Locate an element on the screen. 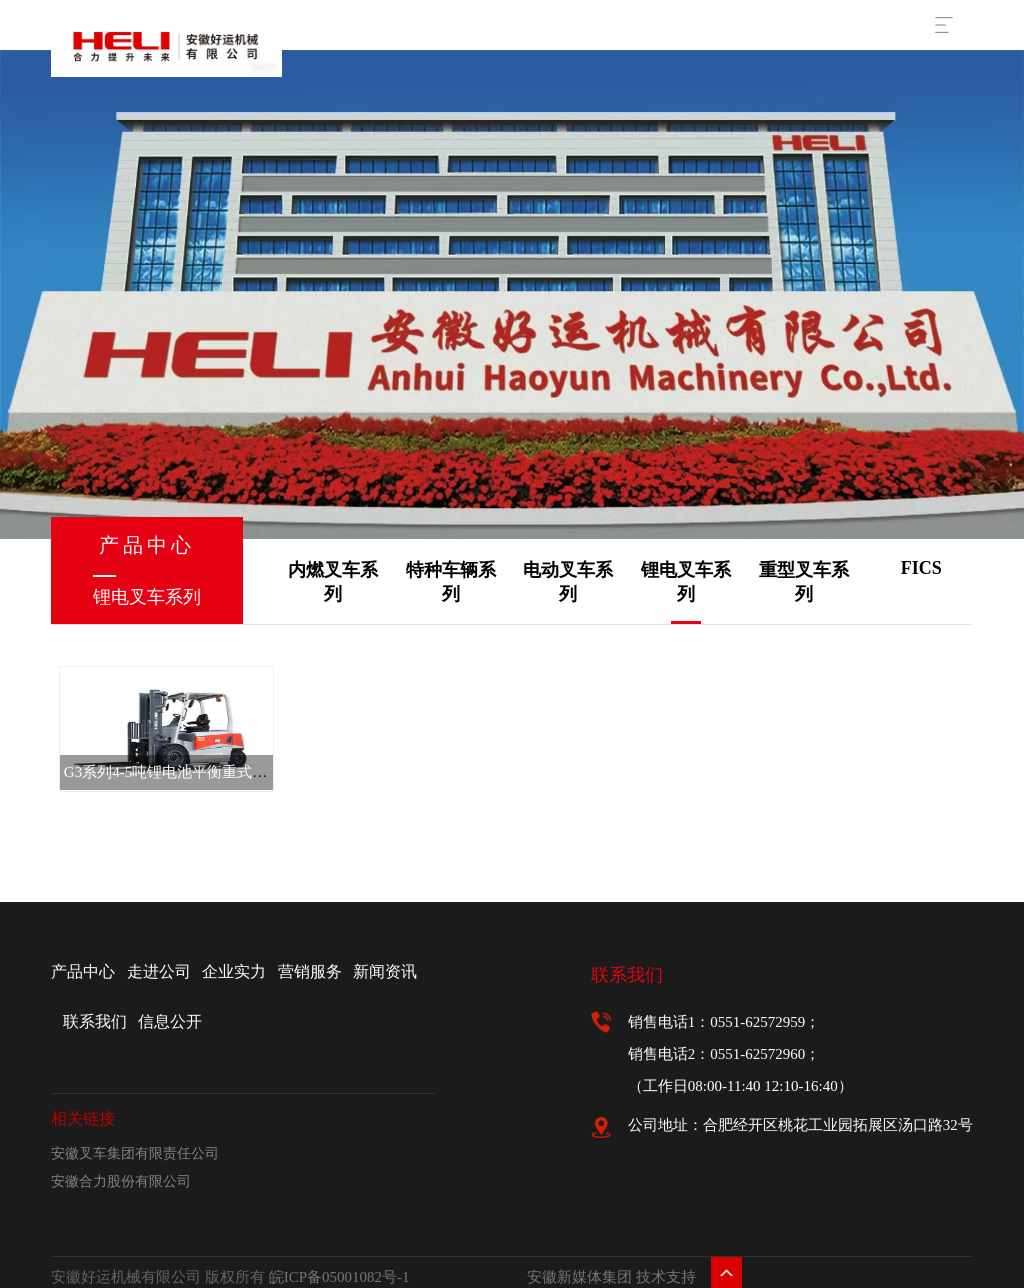 This screenshot has width=1024, height=1288. 信息公开 is located at coordinates (170, 1021).